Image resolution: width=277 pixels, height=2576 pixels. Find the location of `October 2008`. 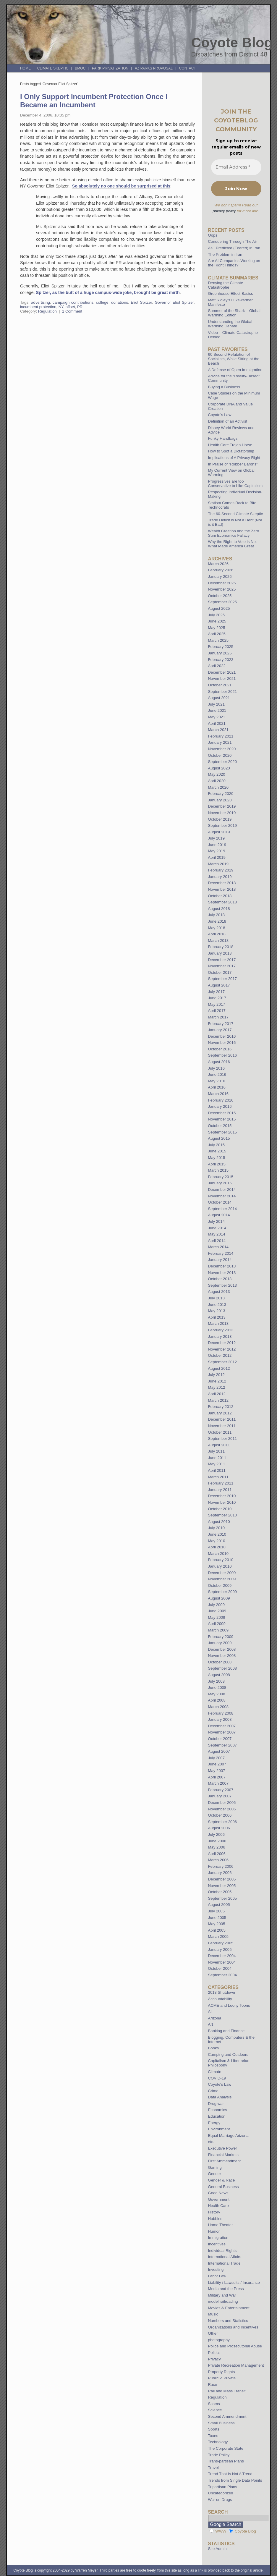

October 2008 is located at coordinates (220, 1662).